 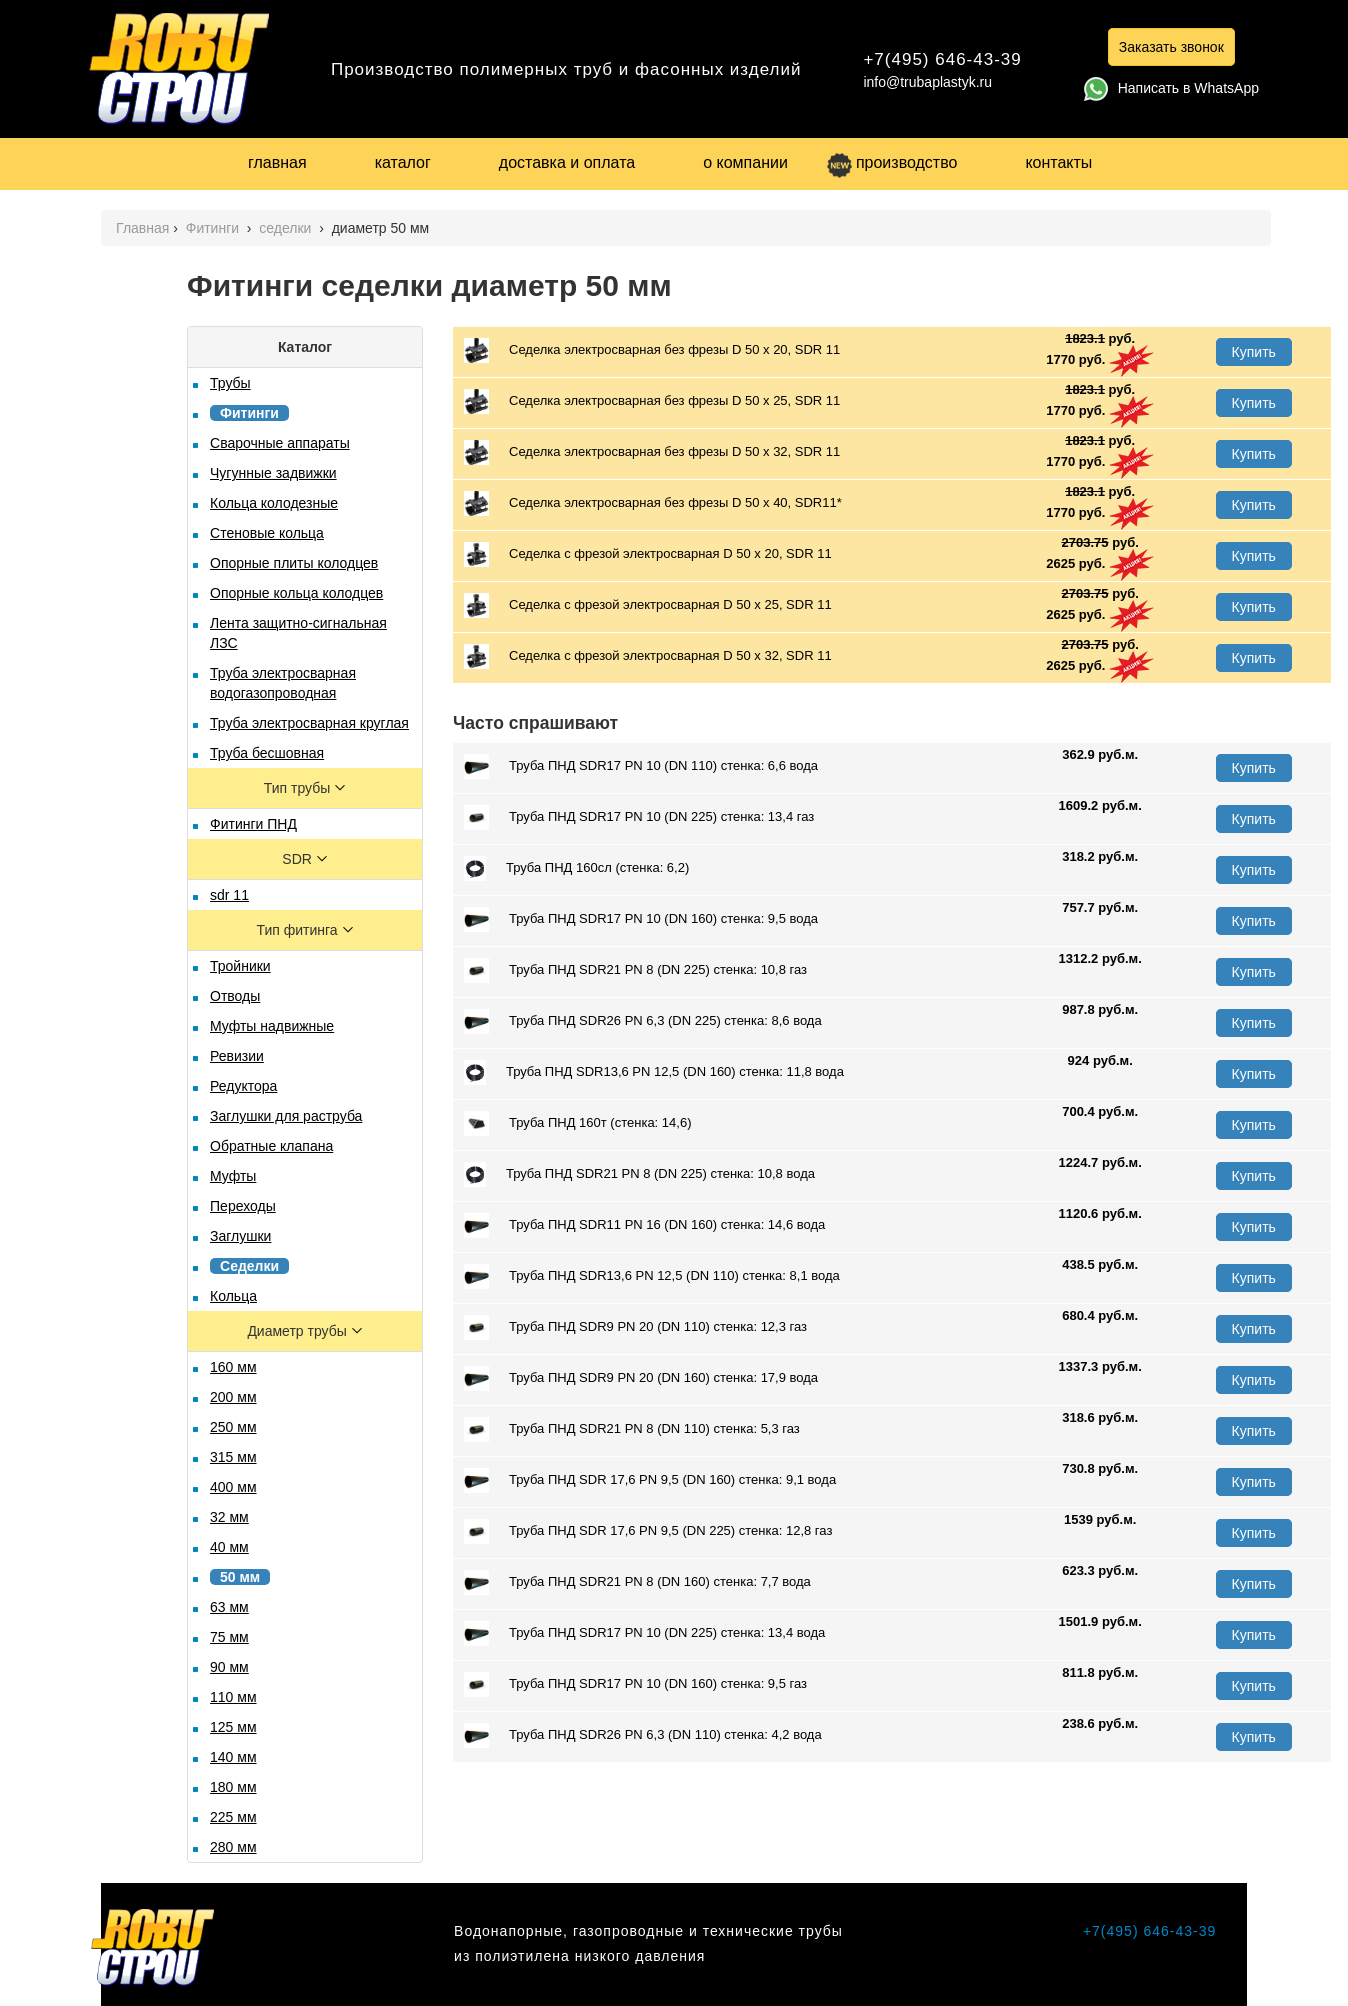 I want to click on Труба ПНД SDR26 PN 6,3 (DN 225) стенка: 8,6 вода, so click(x=643, y=1021).